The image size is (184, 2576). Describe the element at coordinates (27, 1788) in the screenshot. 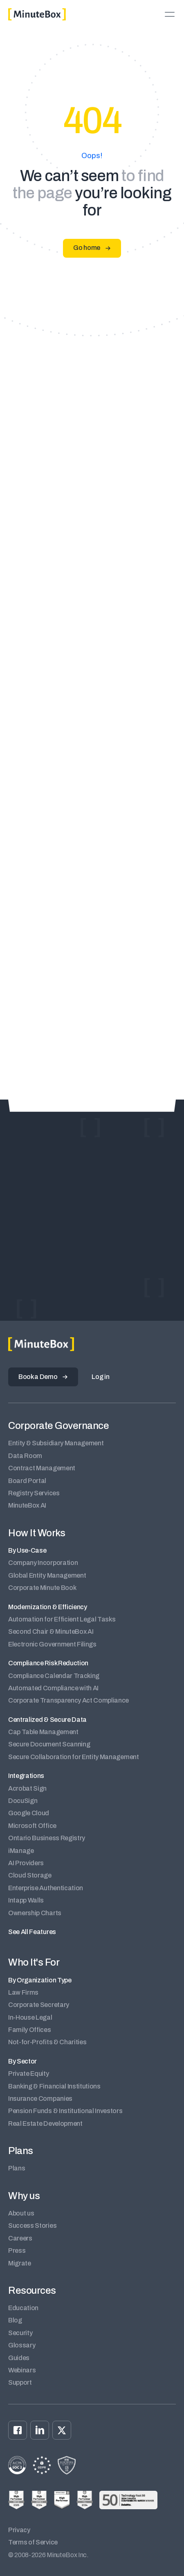

I see `Acrobat Sign` at that location.